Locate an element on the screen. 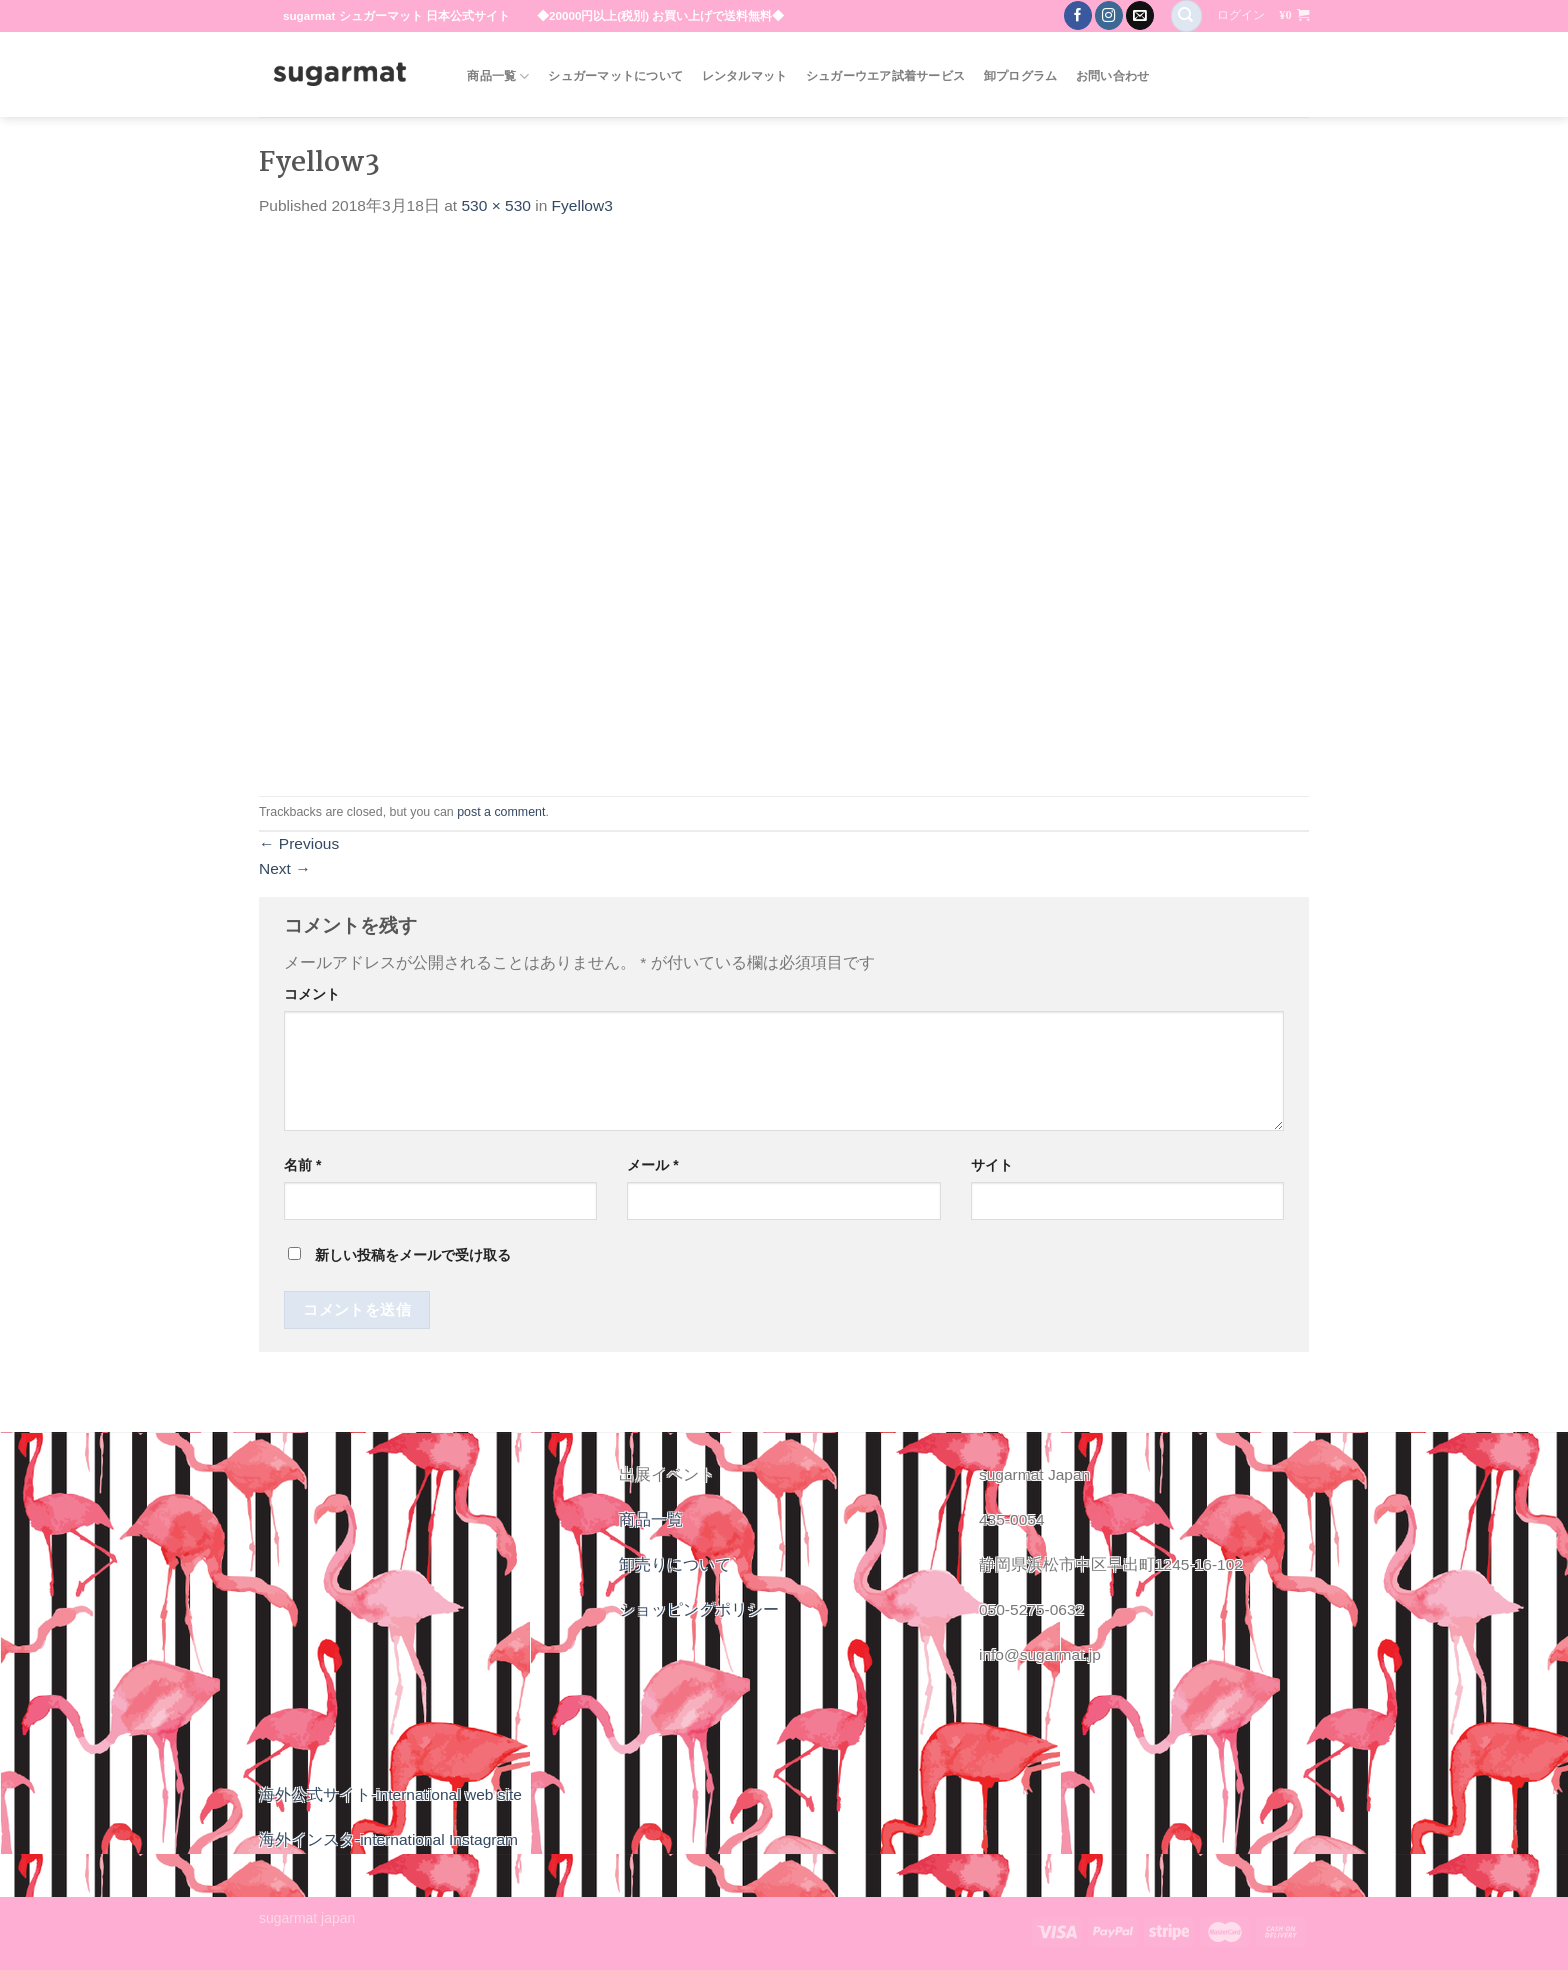 Image resolution: width=1568 pixels, height=1970 pixels. お問い合わせ is located at coordinates (1113, 76).